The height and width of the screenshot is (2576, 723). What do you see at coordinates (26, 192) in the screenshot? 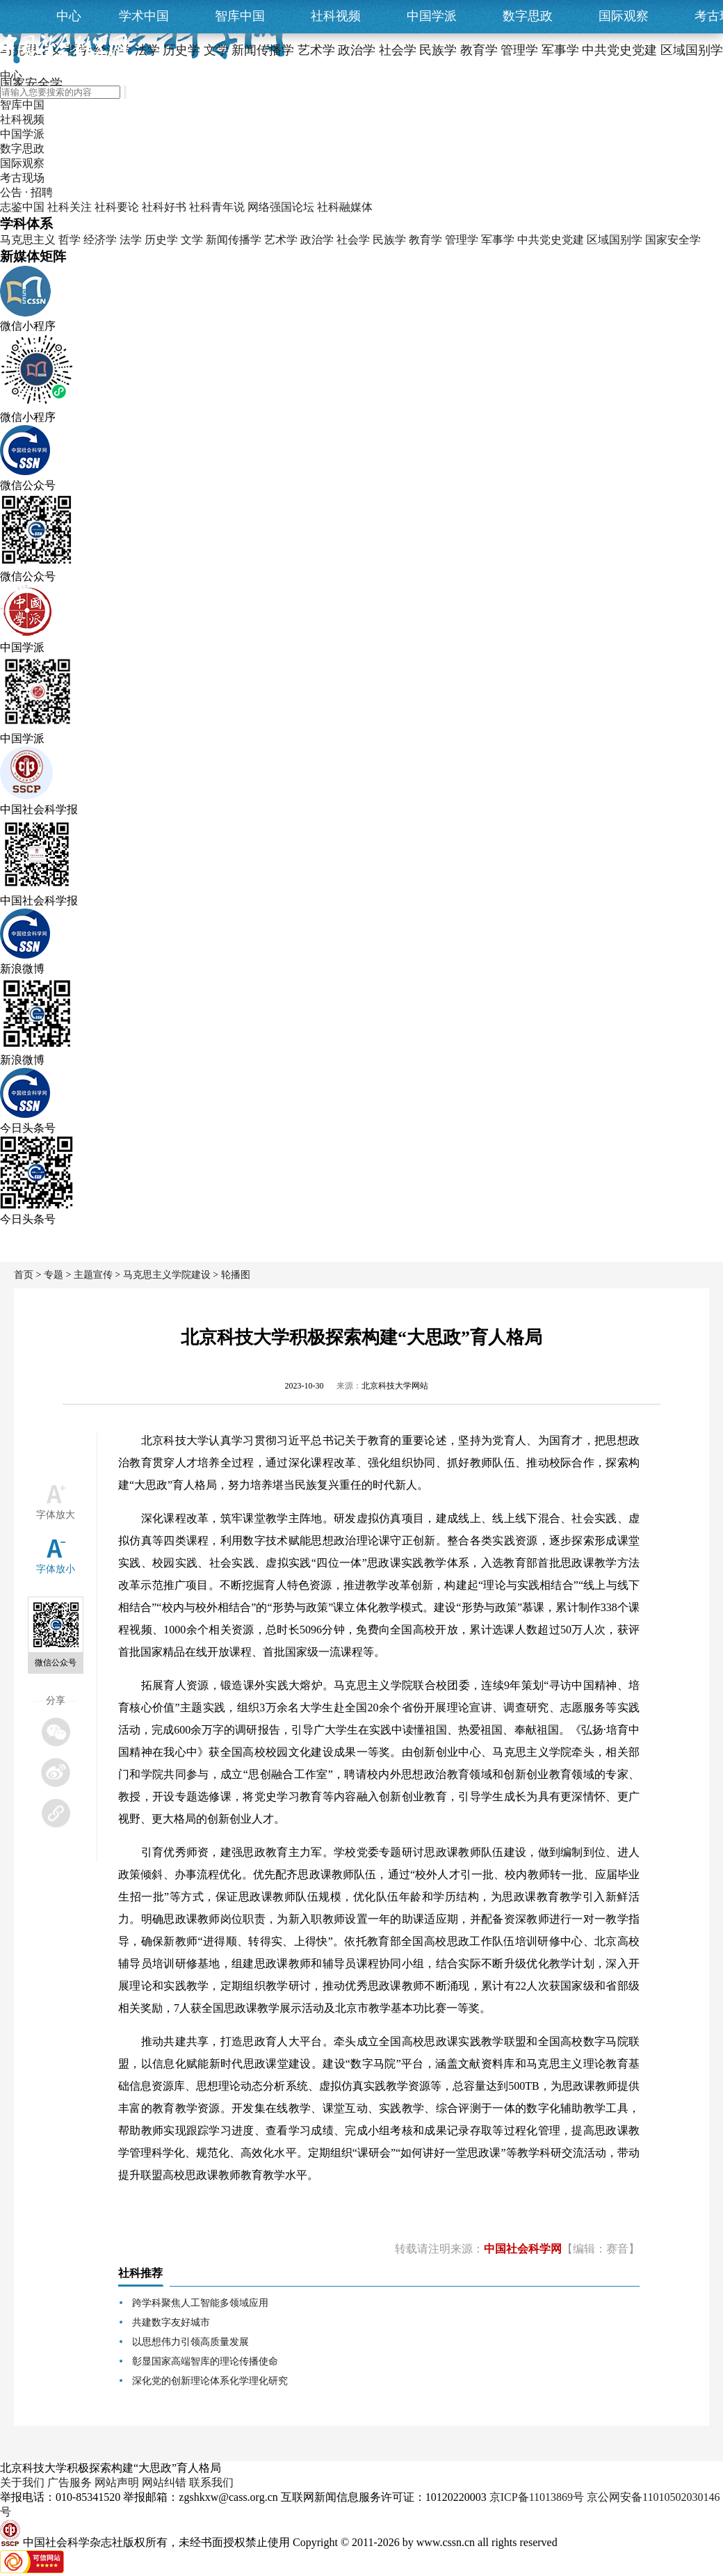
I see `公告 · 招聘` at bounding box center [26, 192].